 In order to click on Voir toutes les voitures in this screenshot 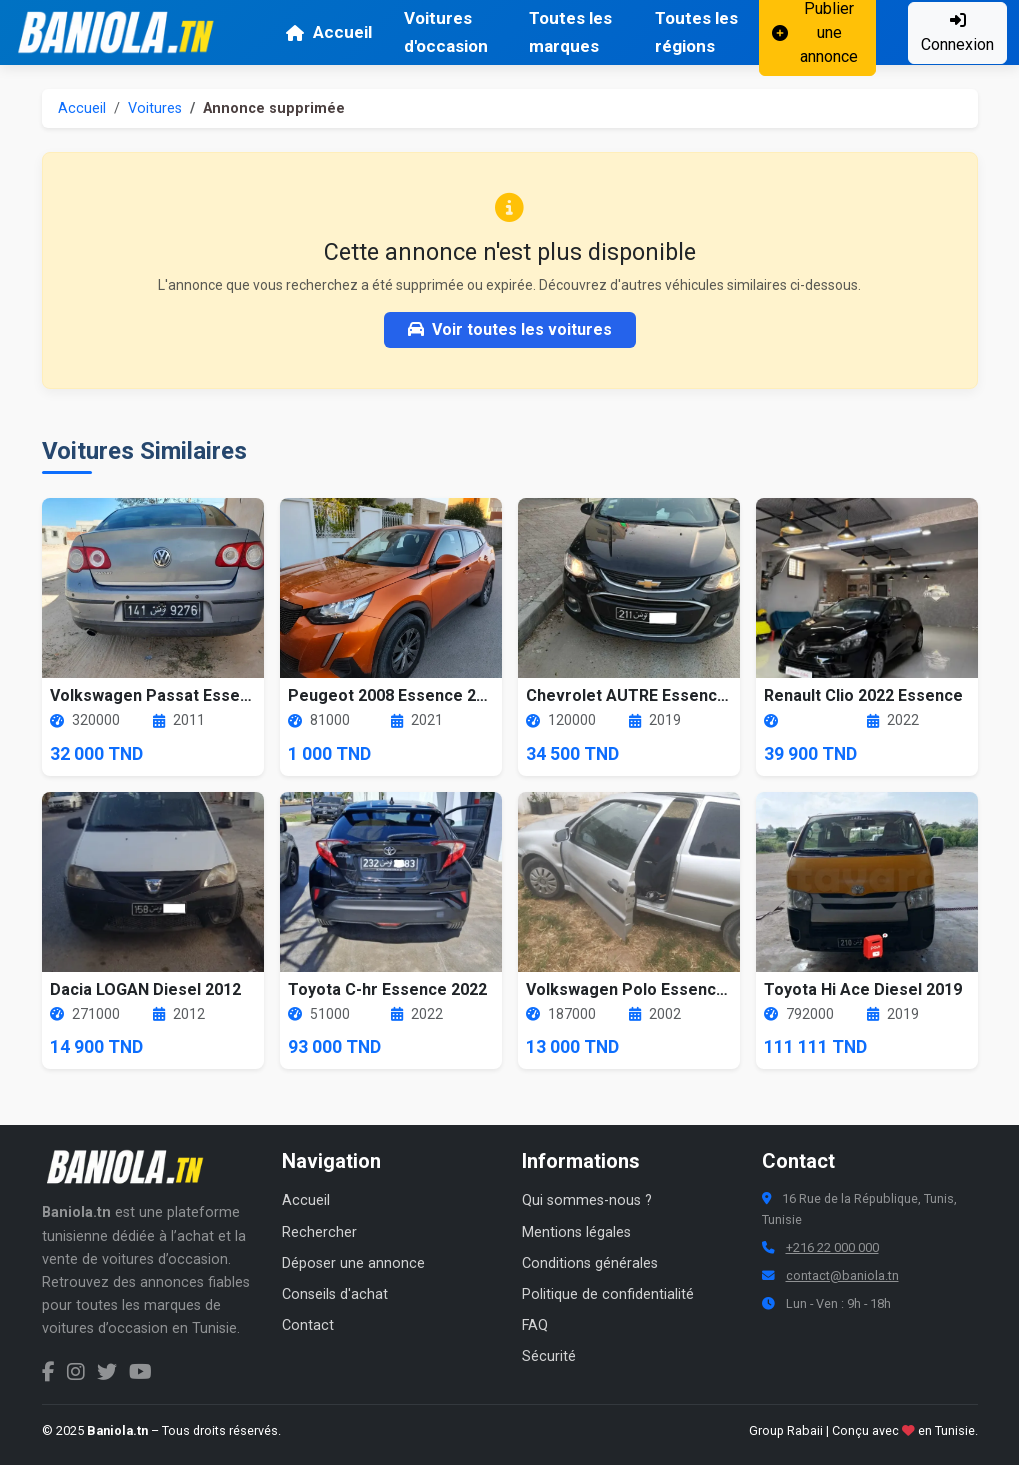, I will do `click(510, 329)`.